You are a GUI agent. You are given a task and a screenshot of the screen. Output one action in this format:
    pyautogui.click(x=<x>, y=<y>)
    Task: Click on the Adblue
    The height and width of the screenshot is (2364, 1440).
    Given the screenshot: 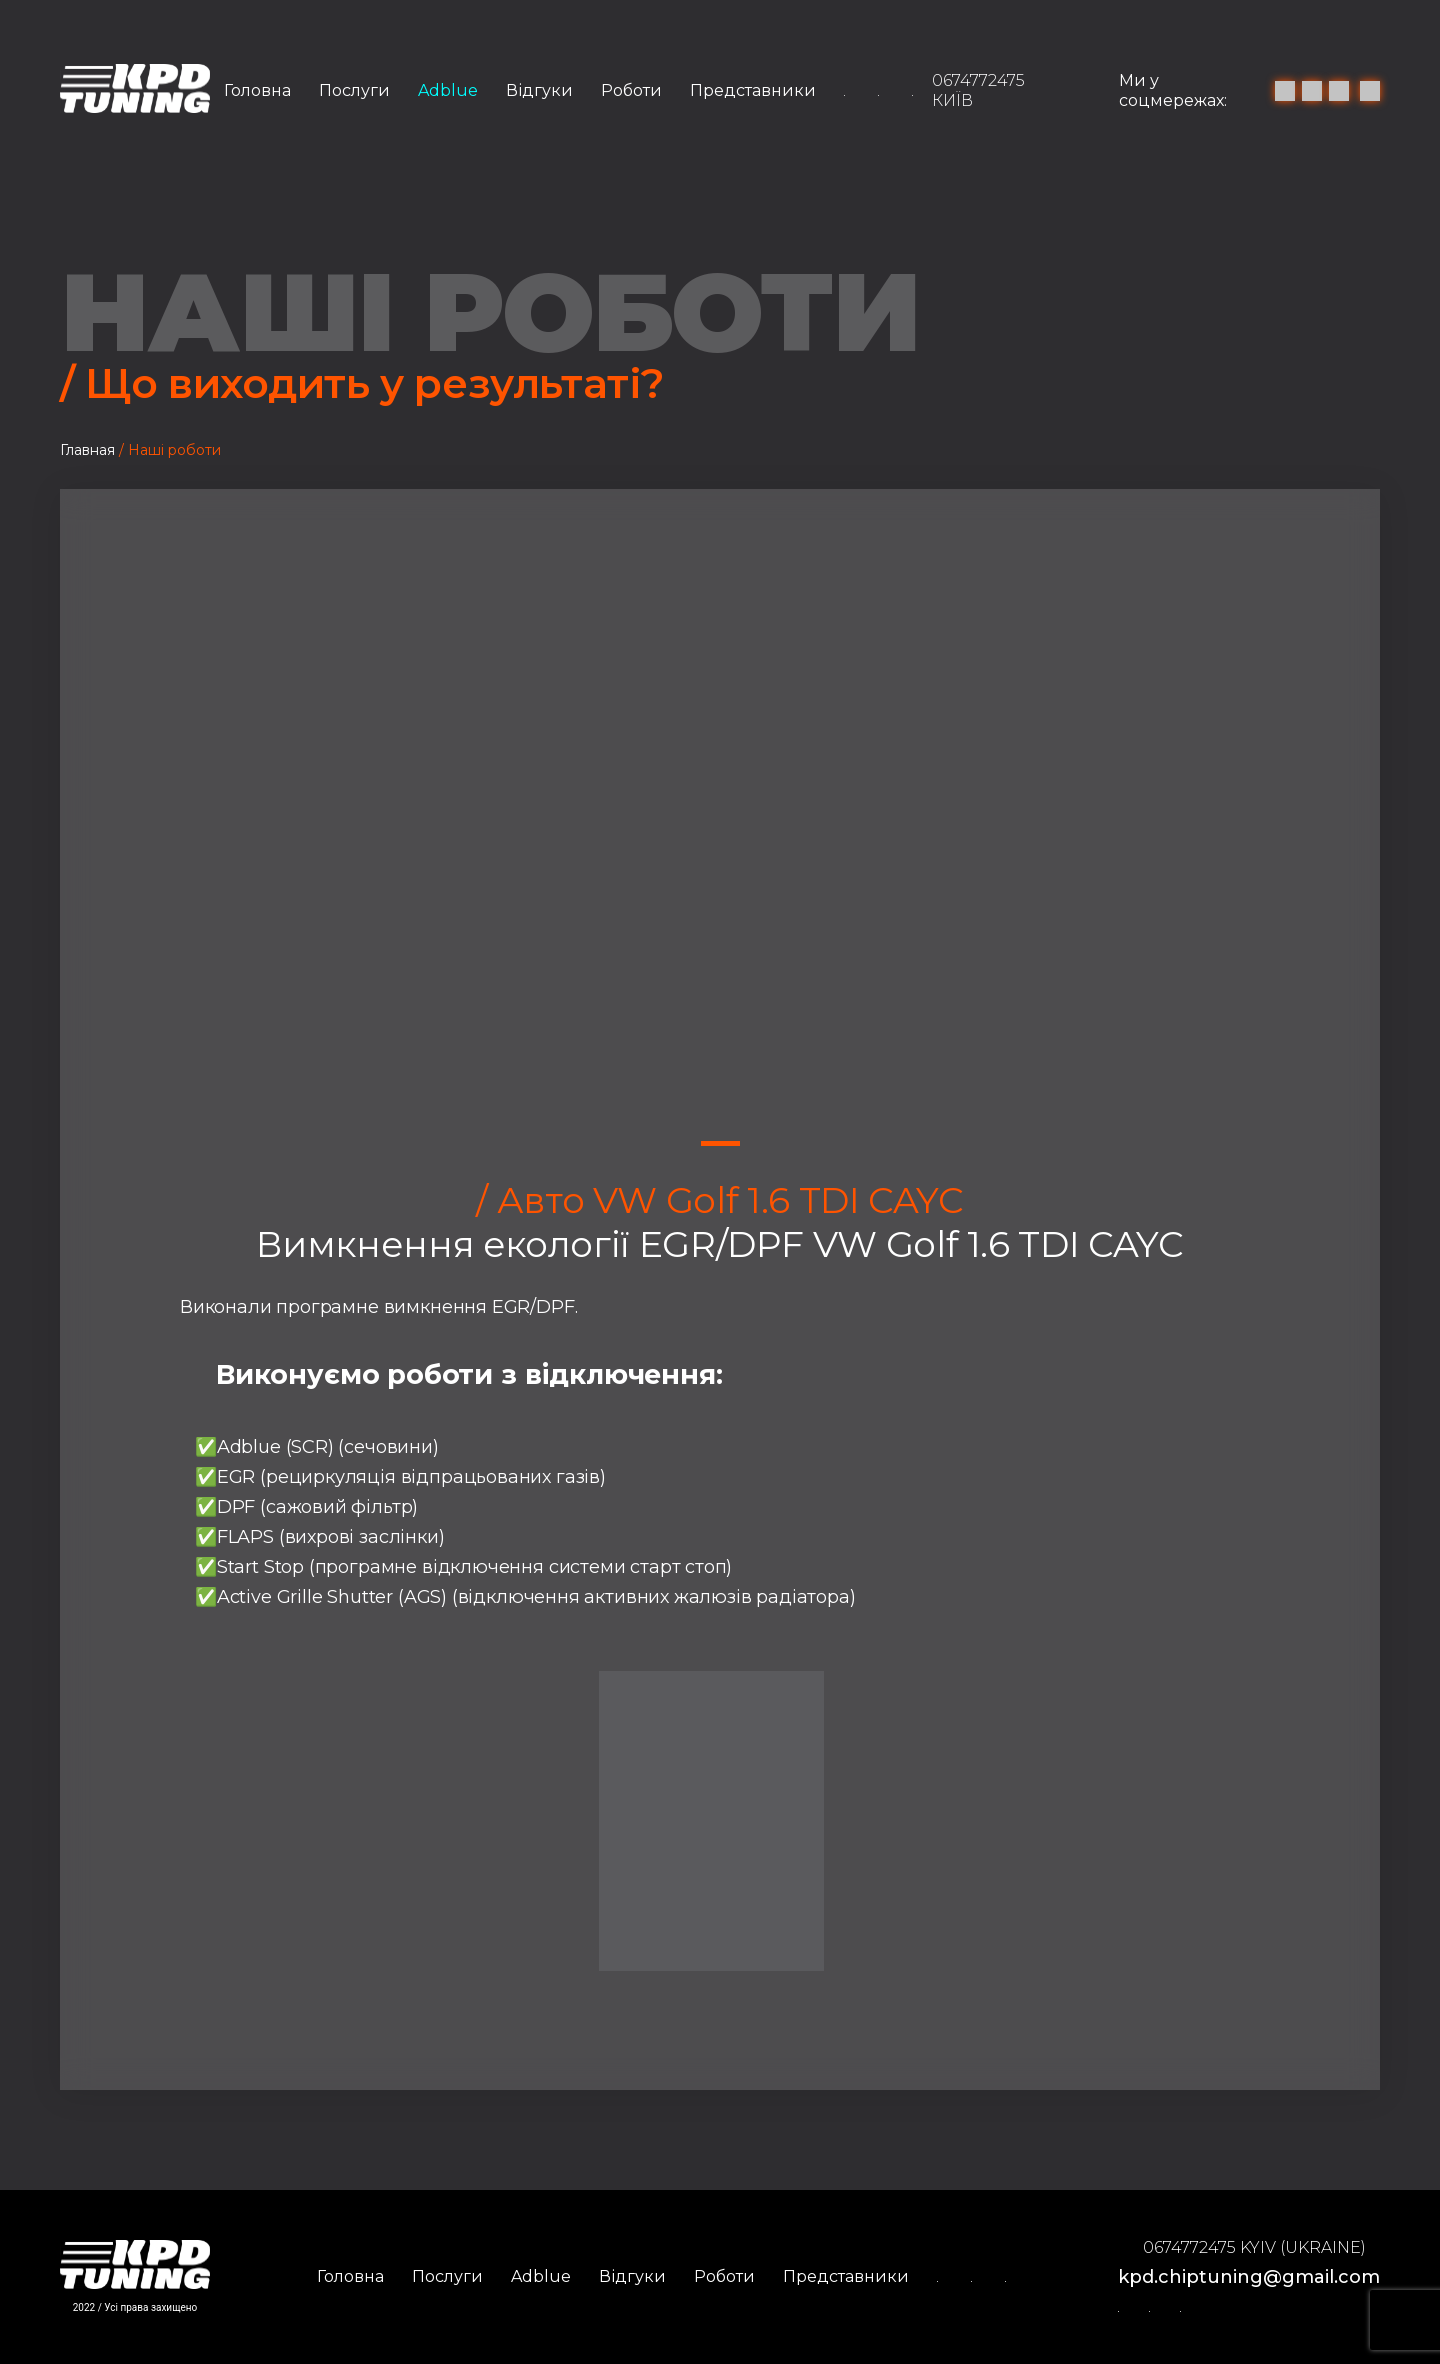 What is the action you would take?
    pyautogui.click(x=448, y=90)
    